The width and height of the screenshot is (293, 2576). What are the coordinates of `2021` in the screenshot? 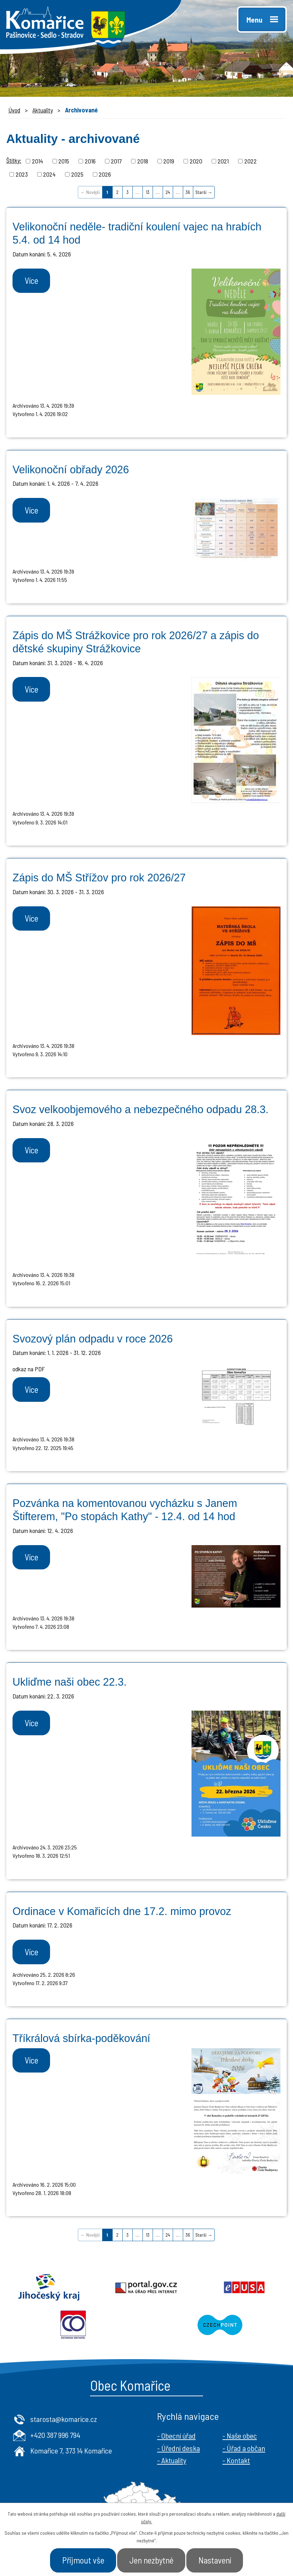 It's located at (223, 161).